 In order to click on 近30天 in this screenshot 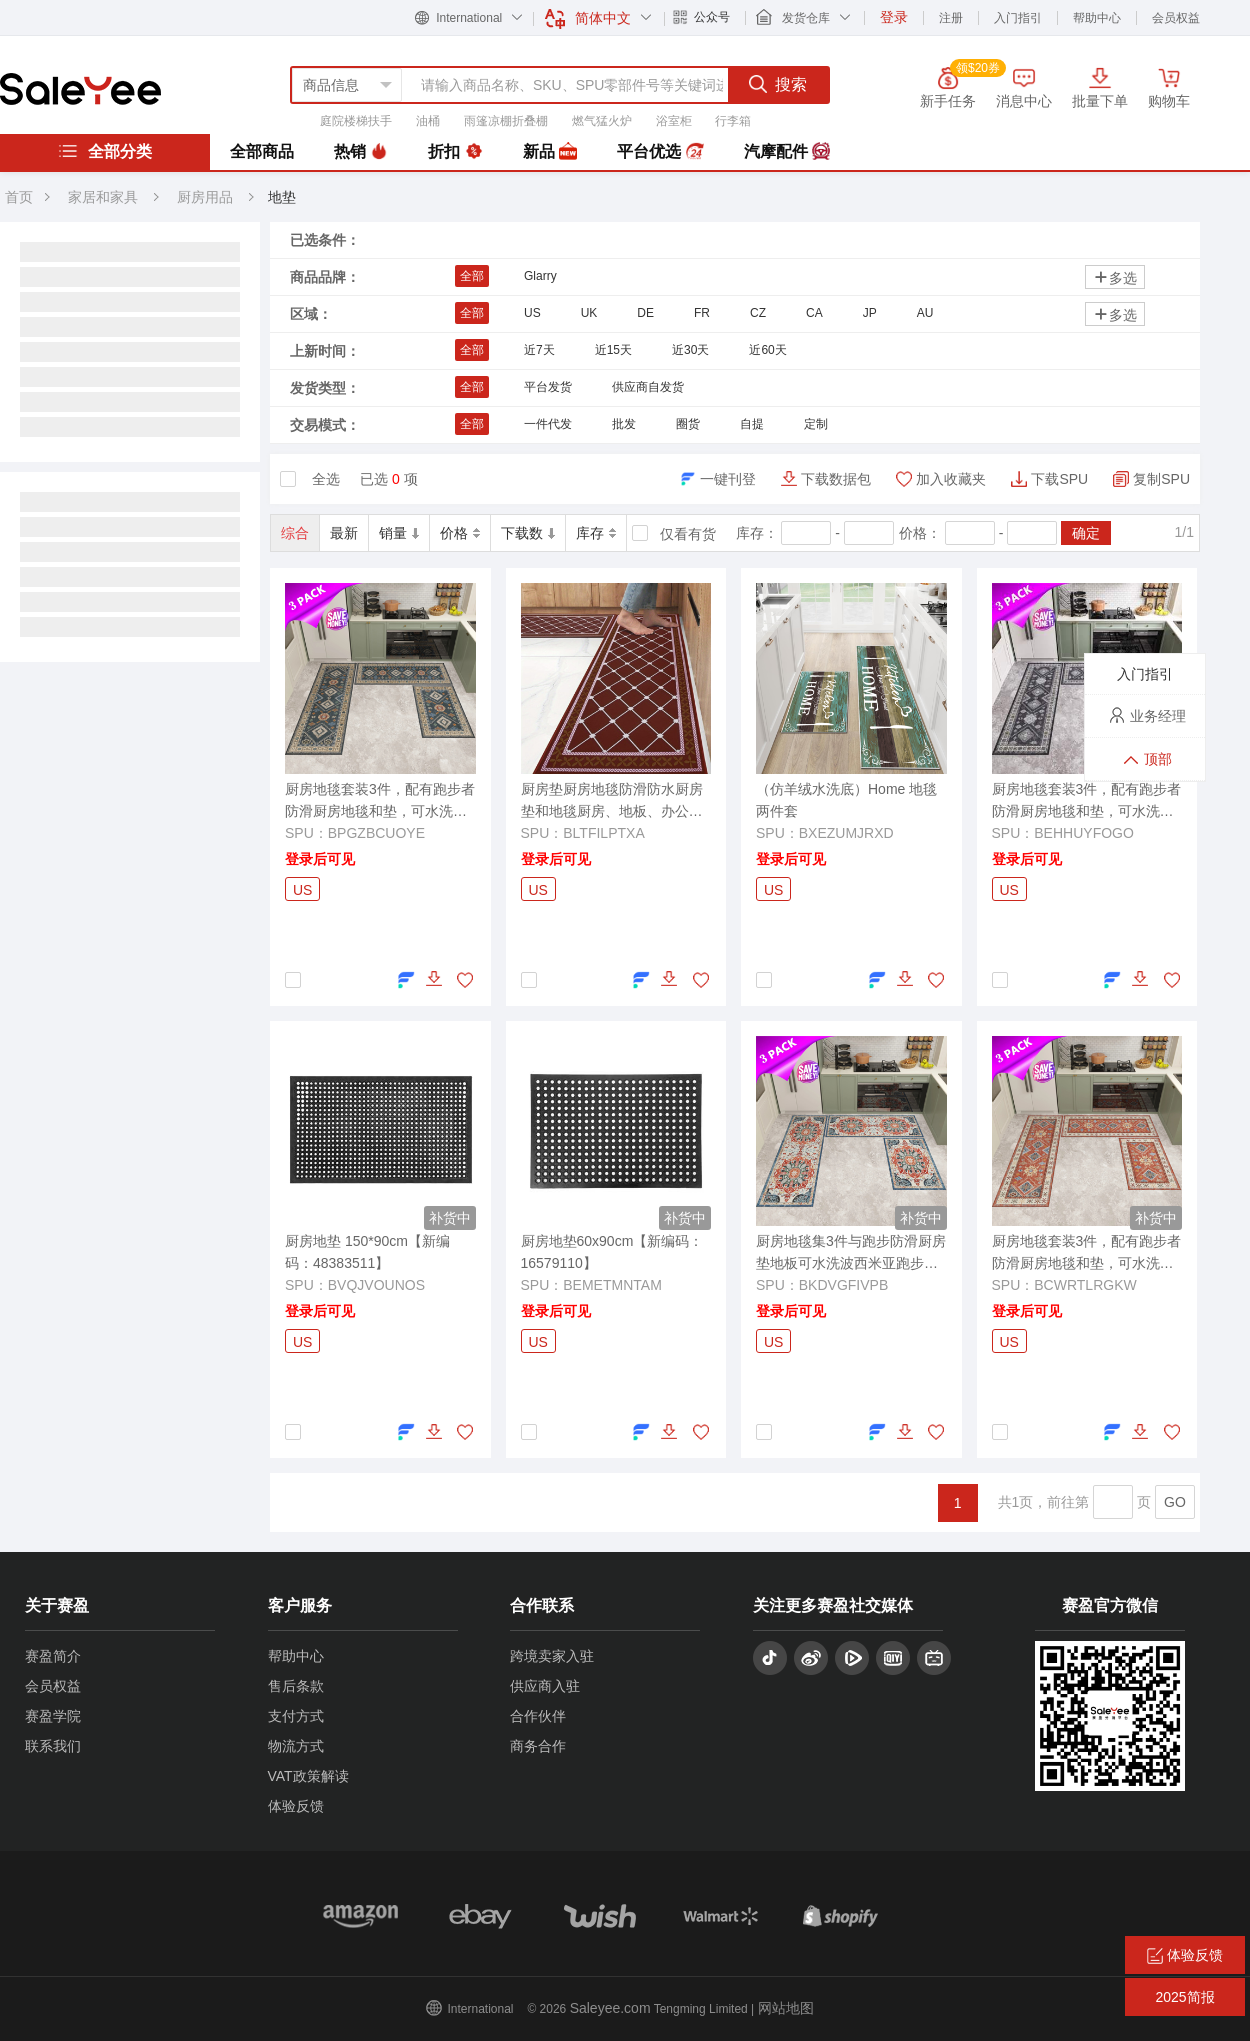, I will do `click(690, 350)`.